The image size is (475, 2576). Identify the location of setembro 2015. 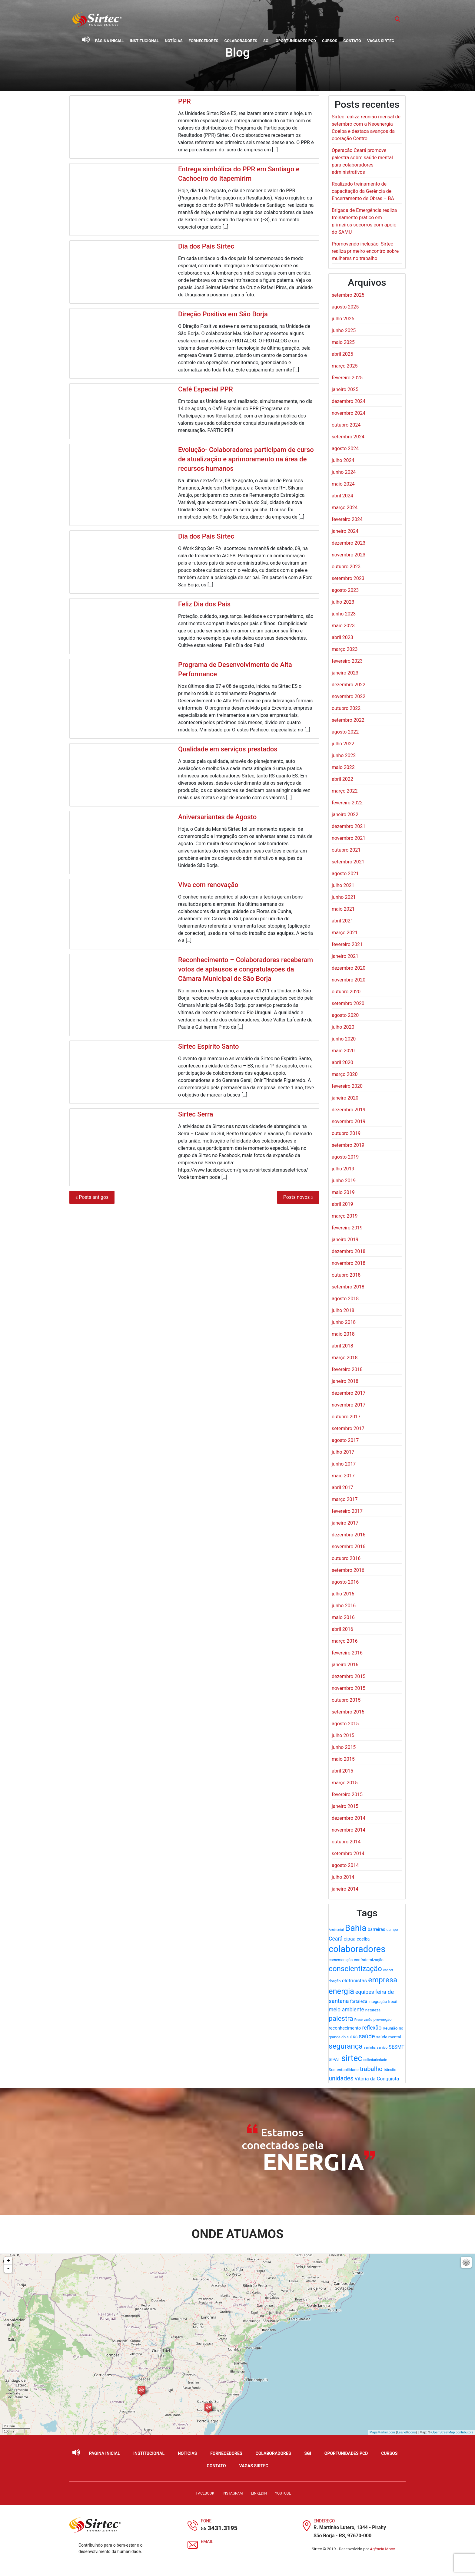
(348, 1712).